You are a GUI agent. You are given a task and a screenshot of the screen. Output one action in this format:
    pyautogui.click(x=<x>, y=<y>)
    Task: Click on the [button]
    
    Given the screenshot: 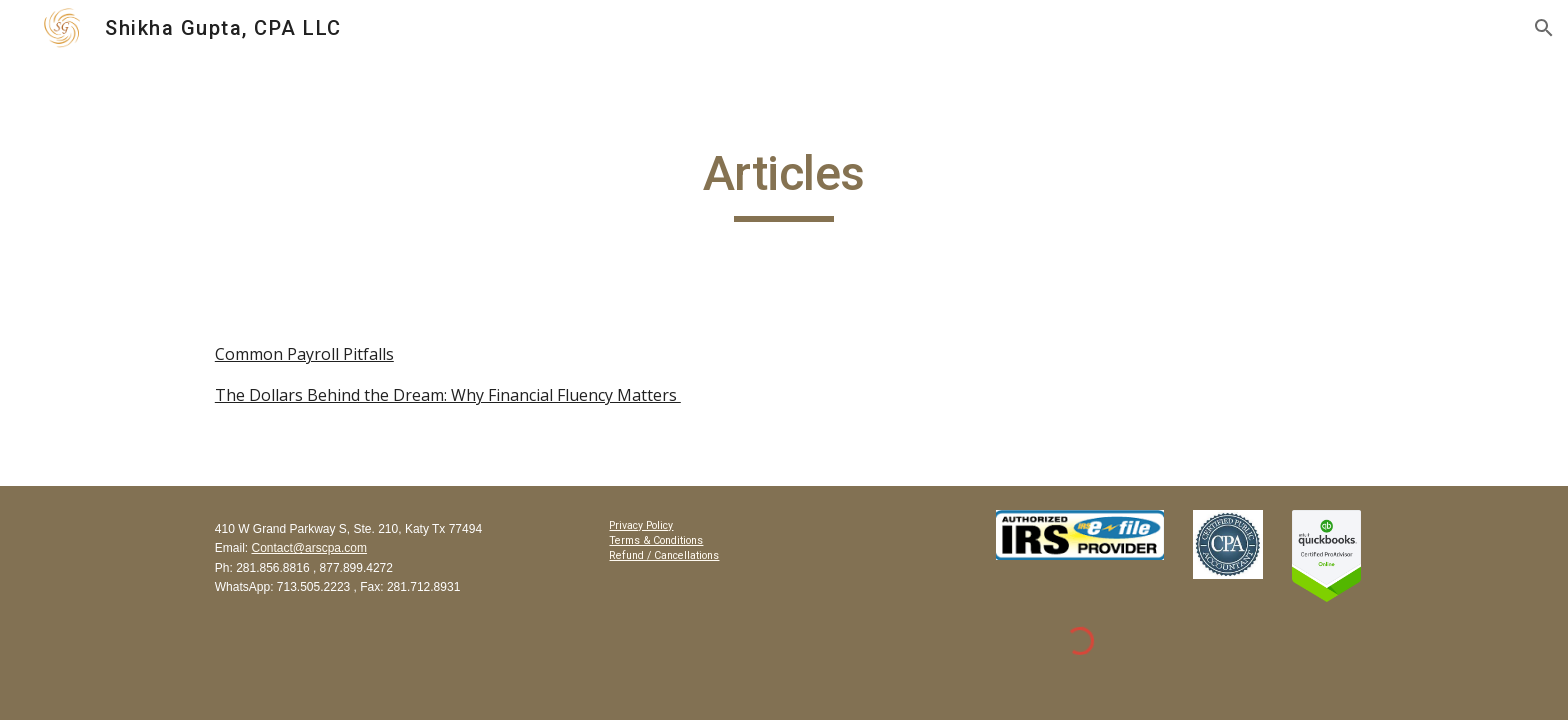 What is the action you would take?
    pyautogui.click(x=1544, y=28)
    